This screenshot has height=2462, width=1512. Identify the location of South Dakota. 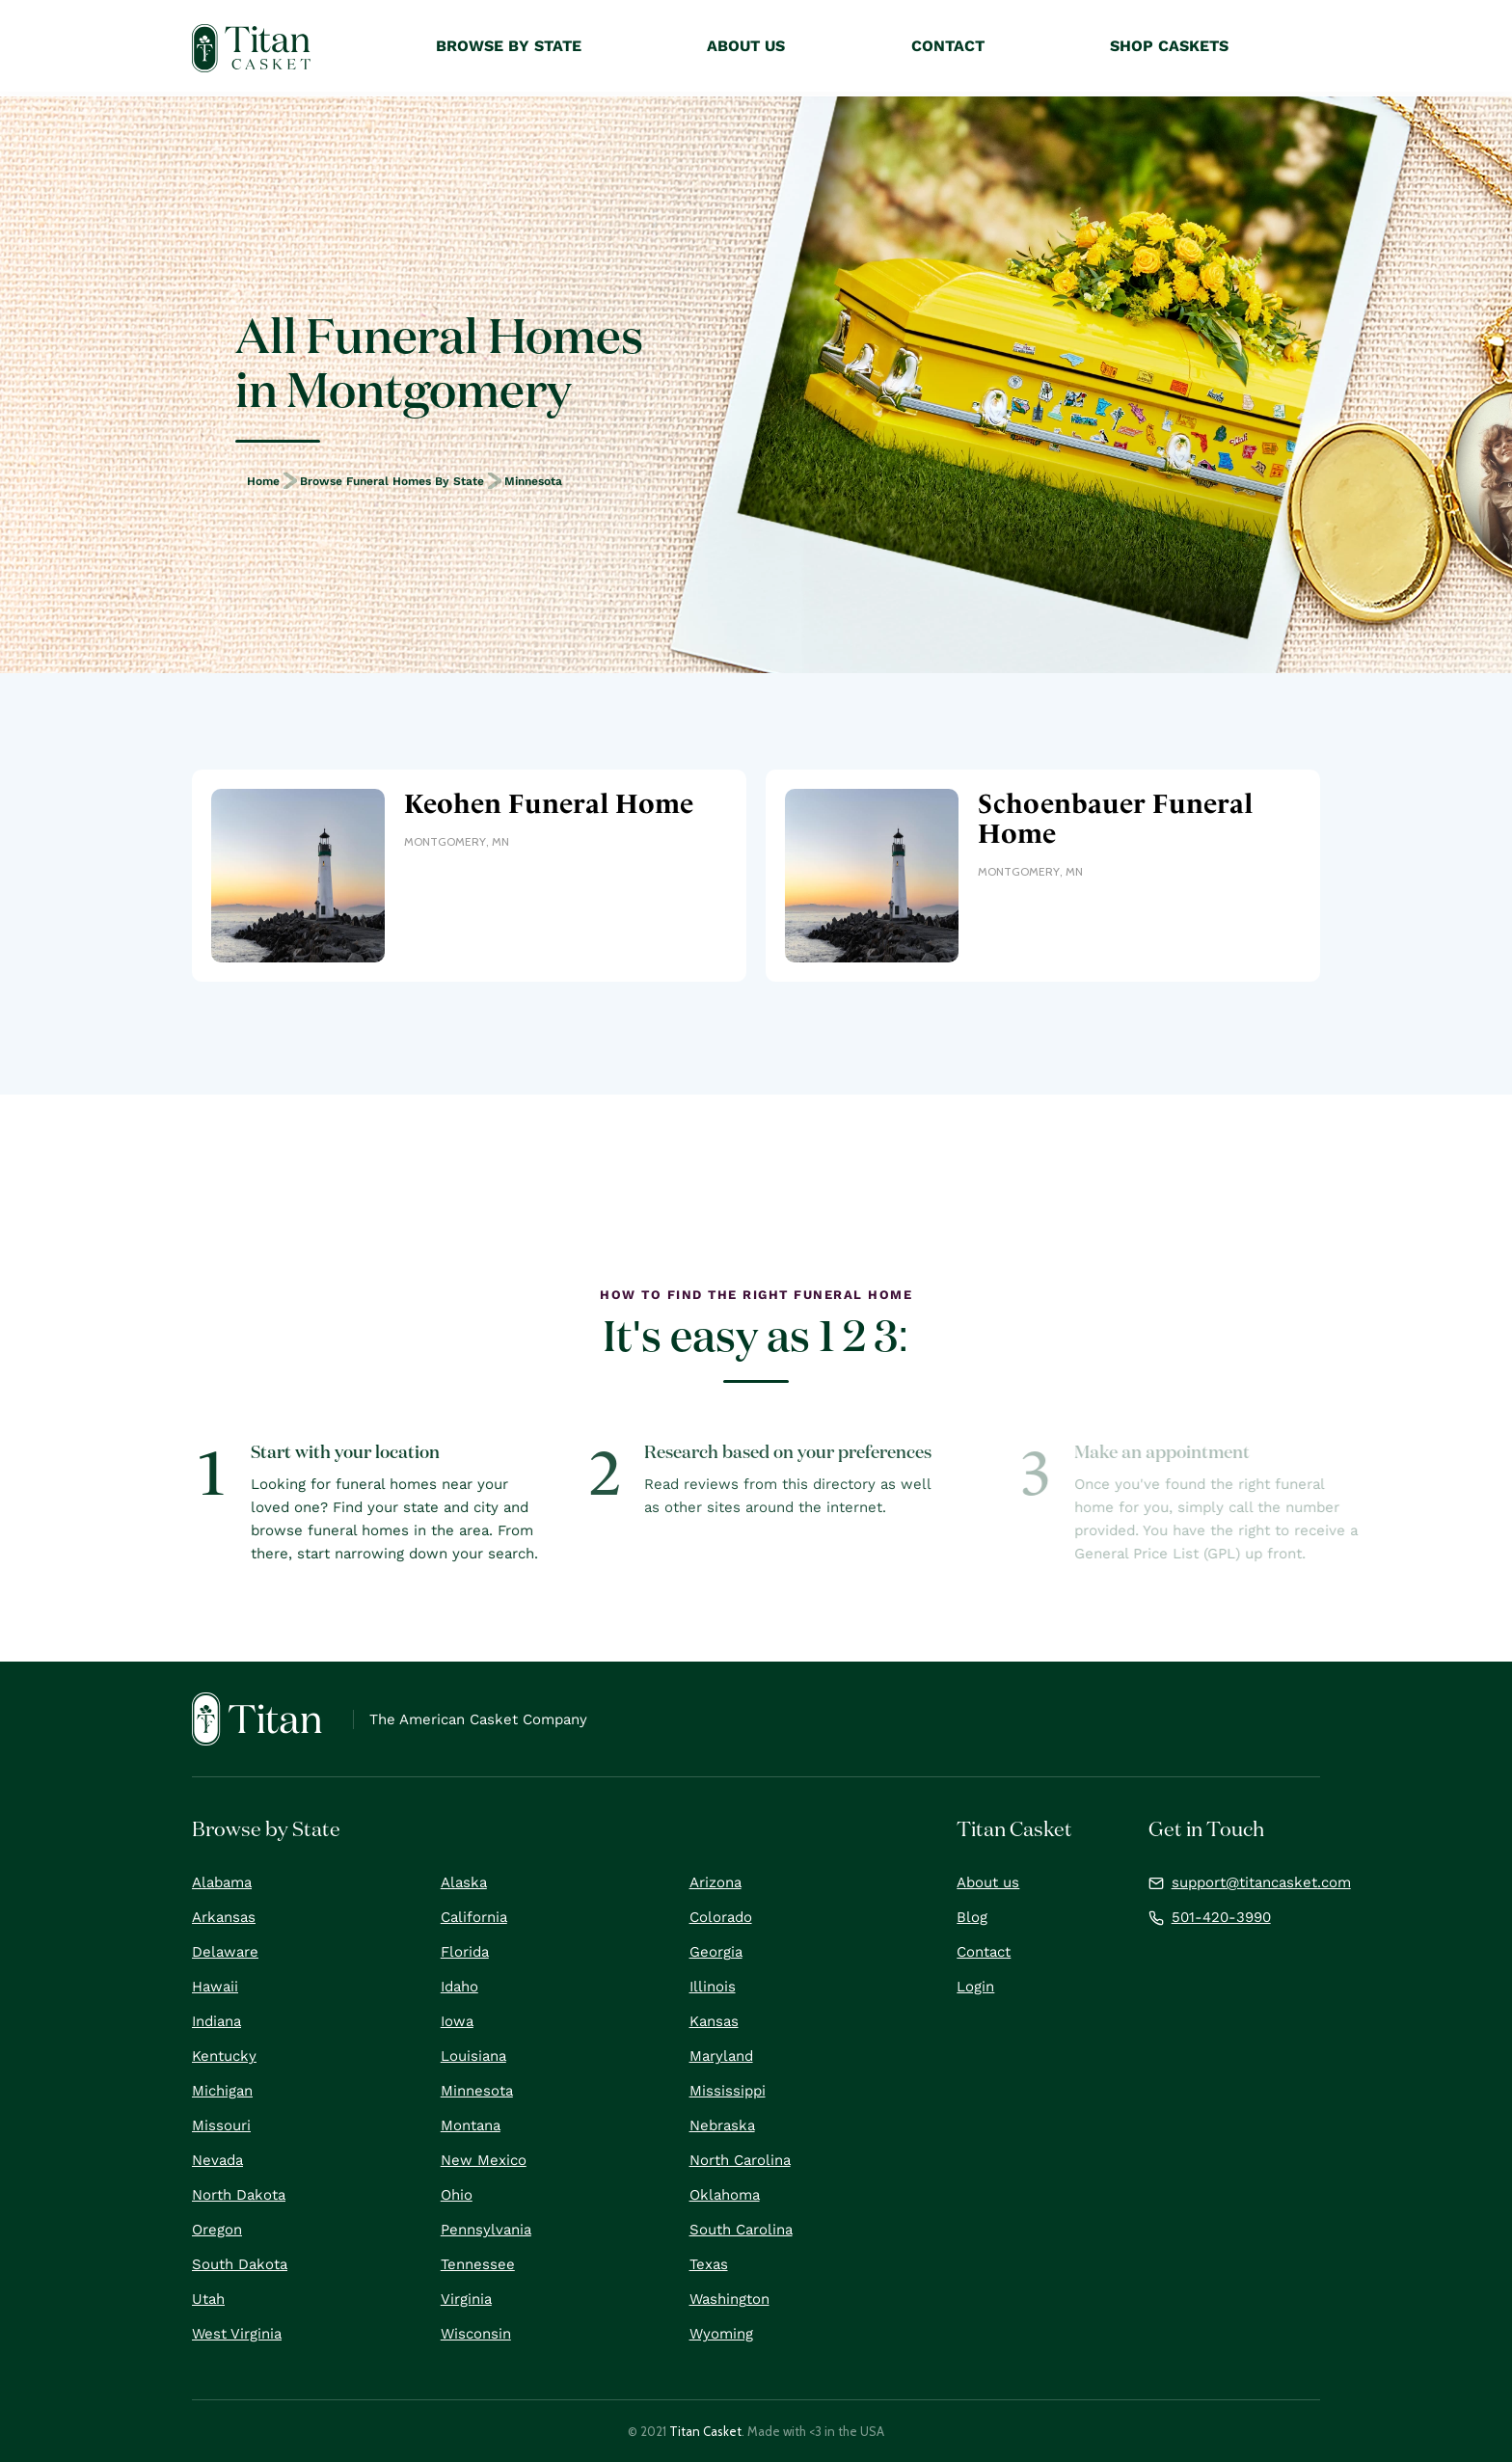
(239, 2264).